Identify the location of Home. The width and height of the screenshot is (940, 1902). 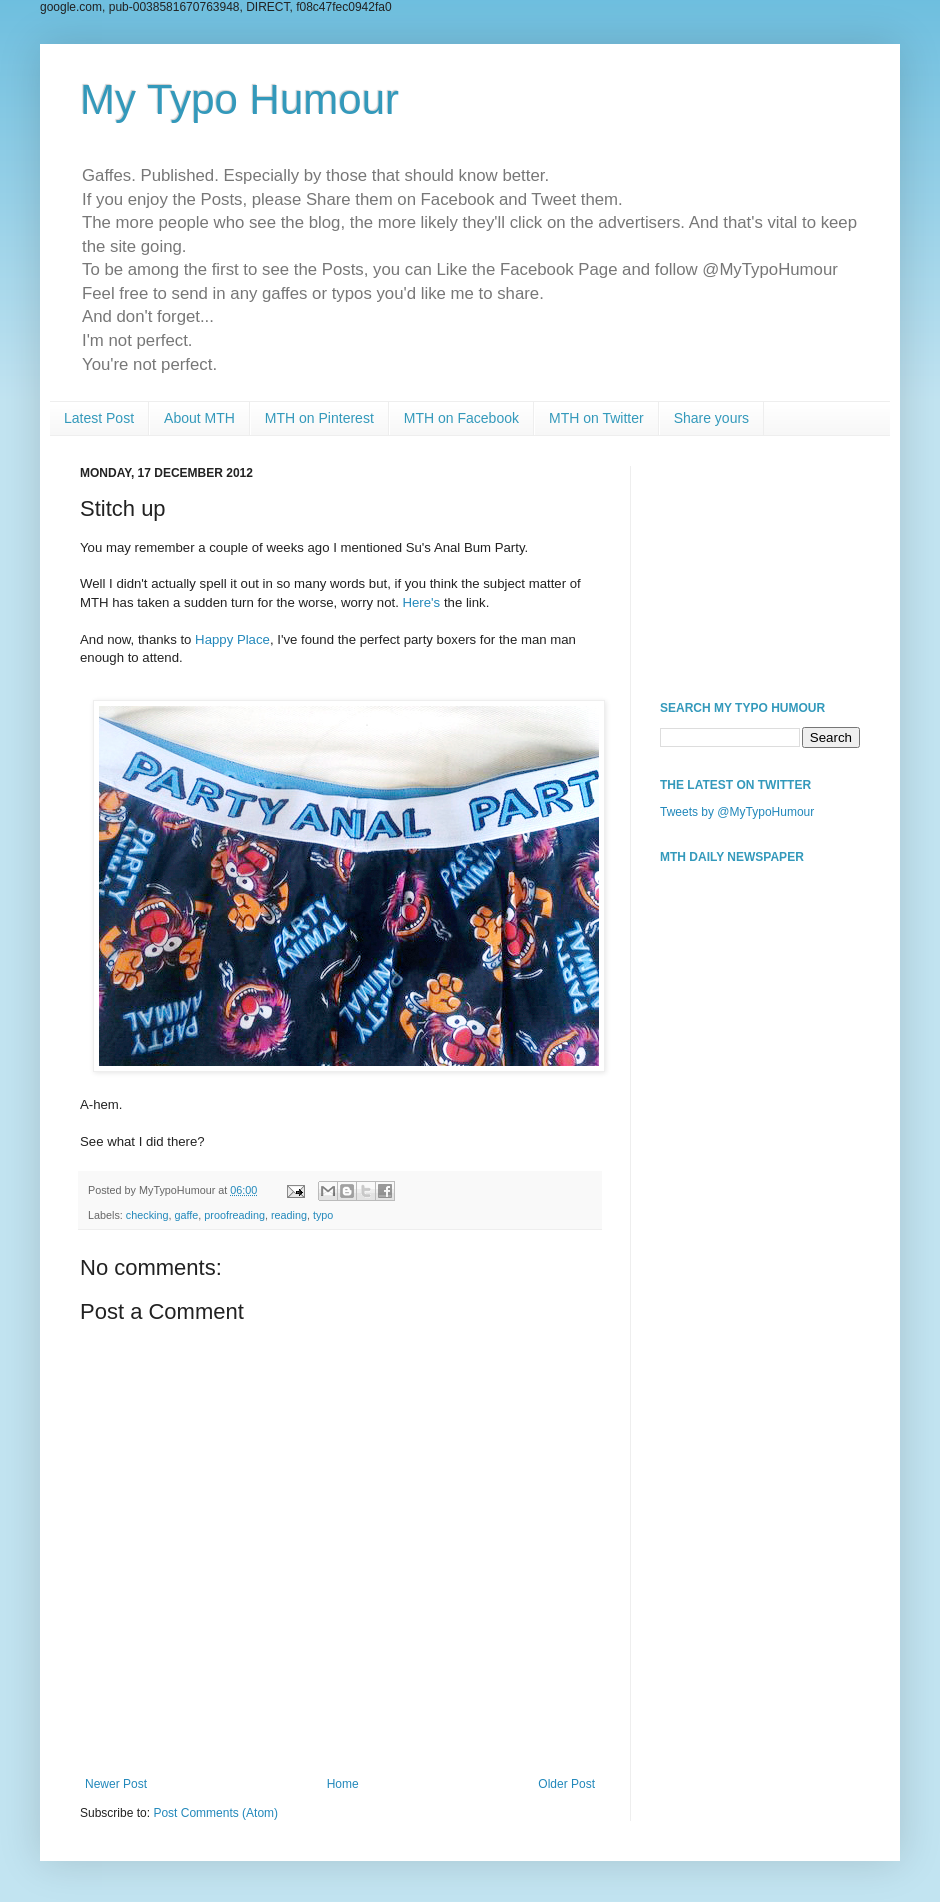
(343, 1784).